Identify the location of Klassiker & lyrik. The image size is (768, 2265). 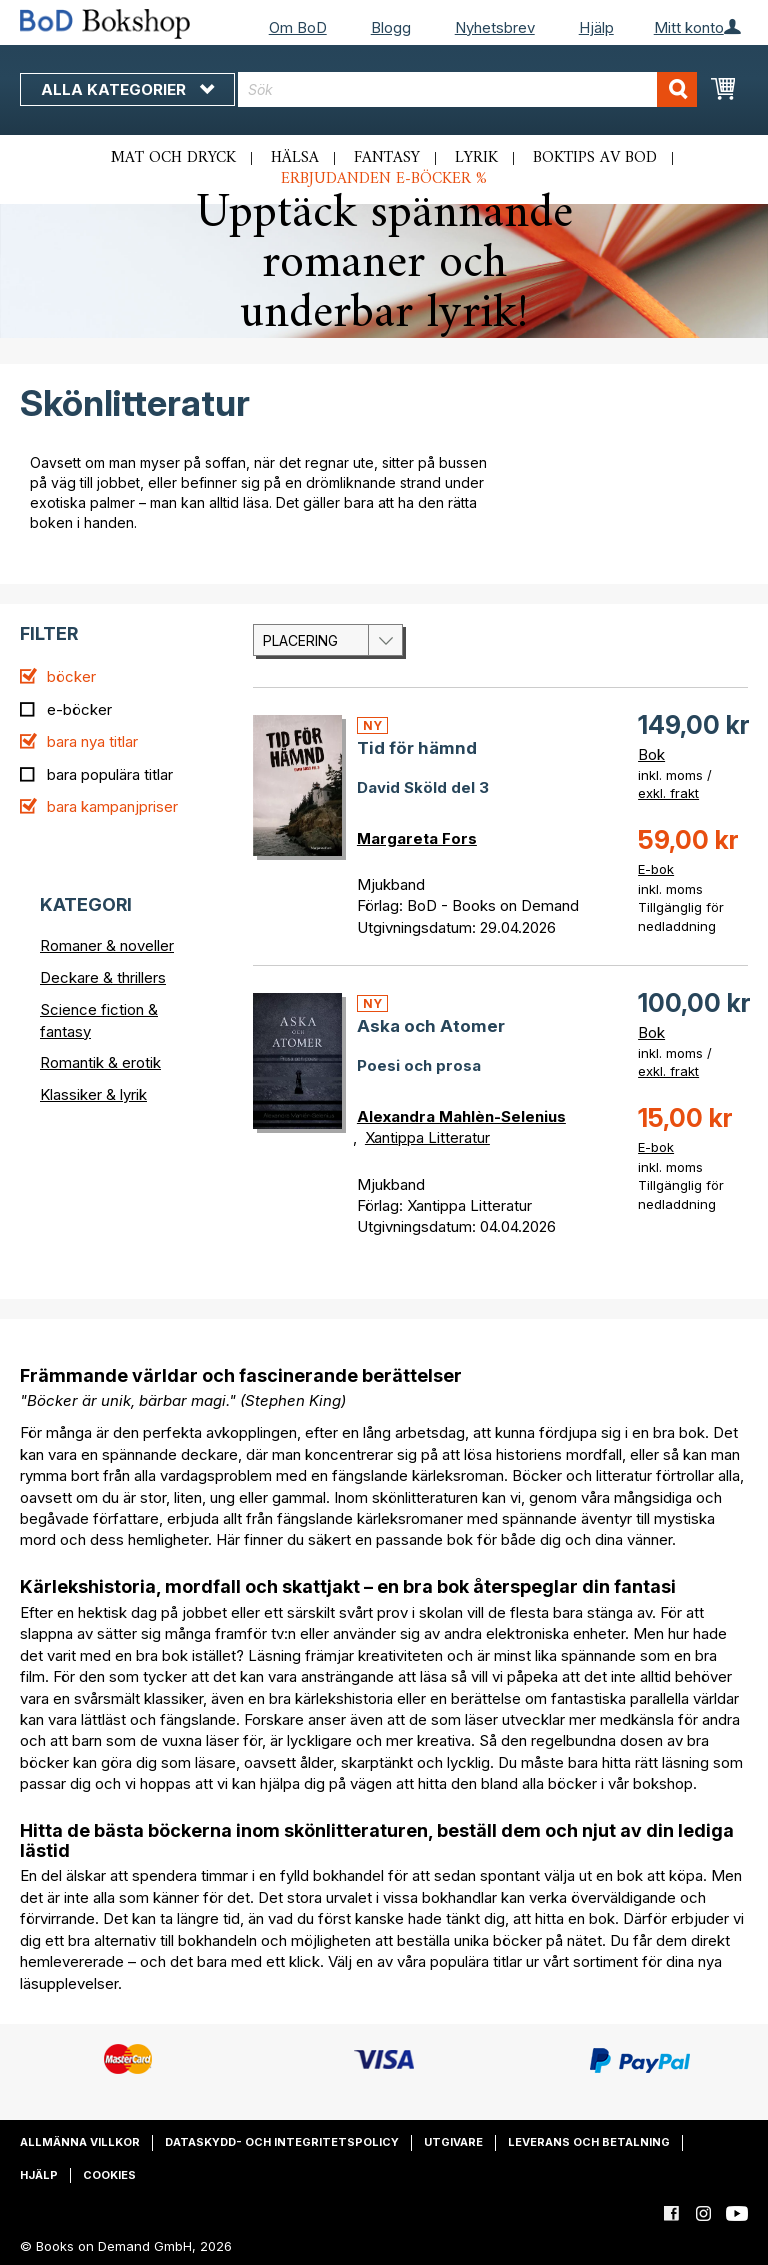
(93, 1094).